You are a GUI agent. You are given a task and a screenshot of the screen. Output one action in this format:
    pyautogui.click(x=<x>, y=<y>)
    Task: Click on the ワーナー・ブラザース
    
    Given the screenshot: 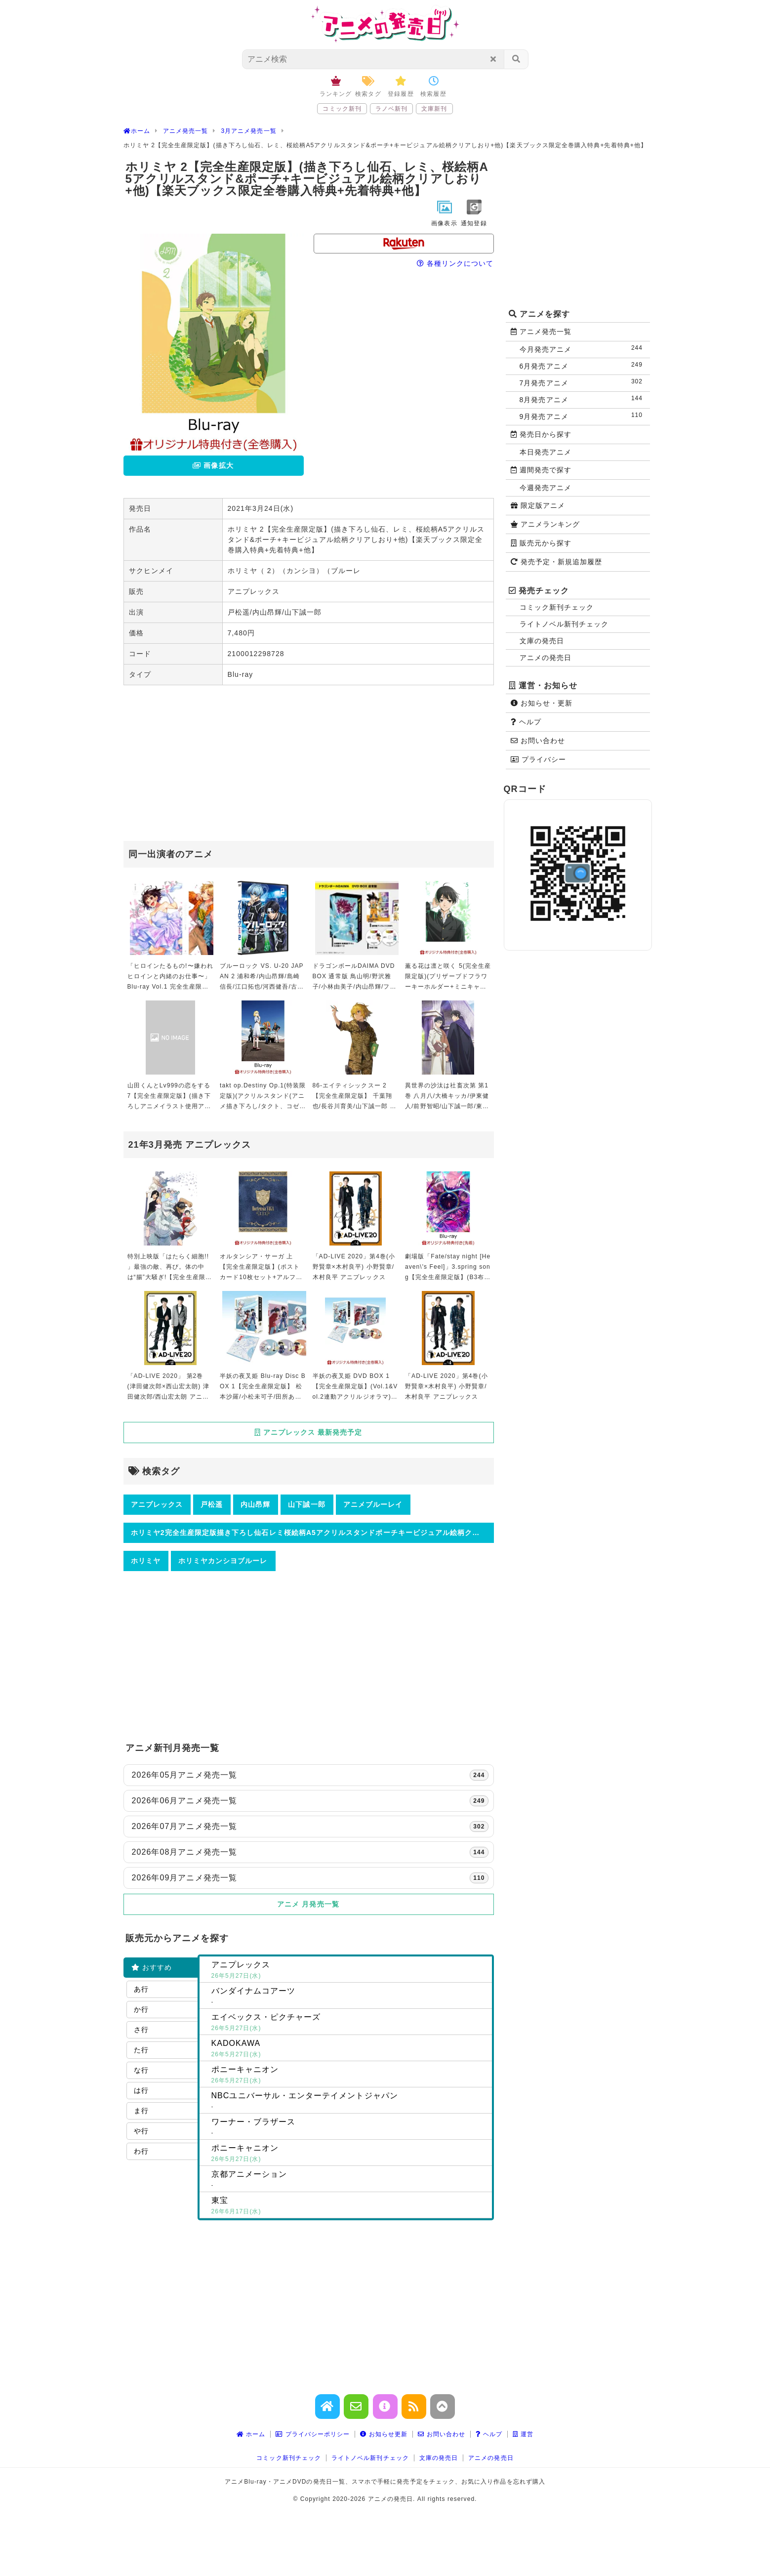 What is the action you would take?
    pyautogui.click(x=349, y=2128)
    